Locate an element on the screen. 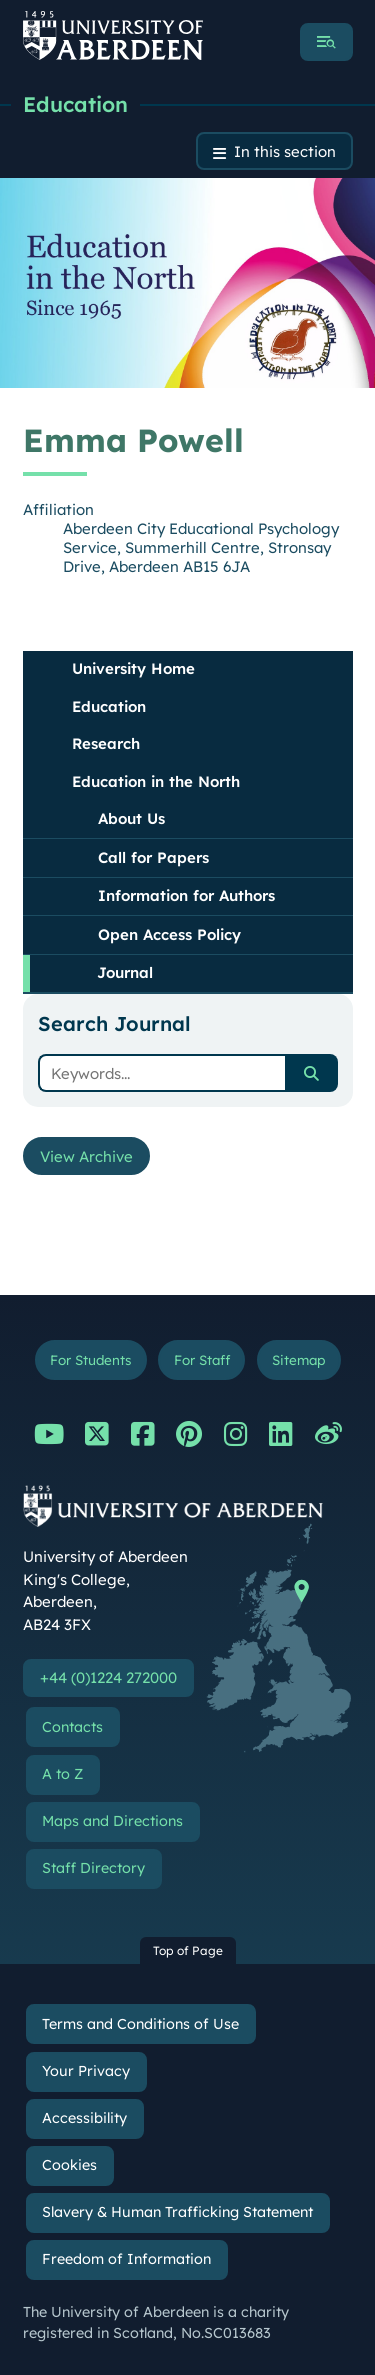 This screenshot has height=2375, width=375. University Home is located at coordinates (133, 668).